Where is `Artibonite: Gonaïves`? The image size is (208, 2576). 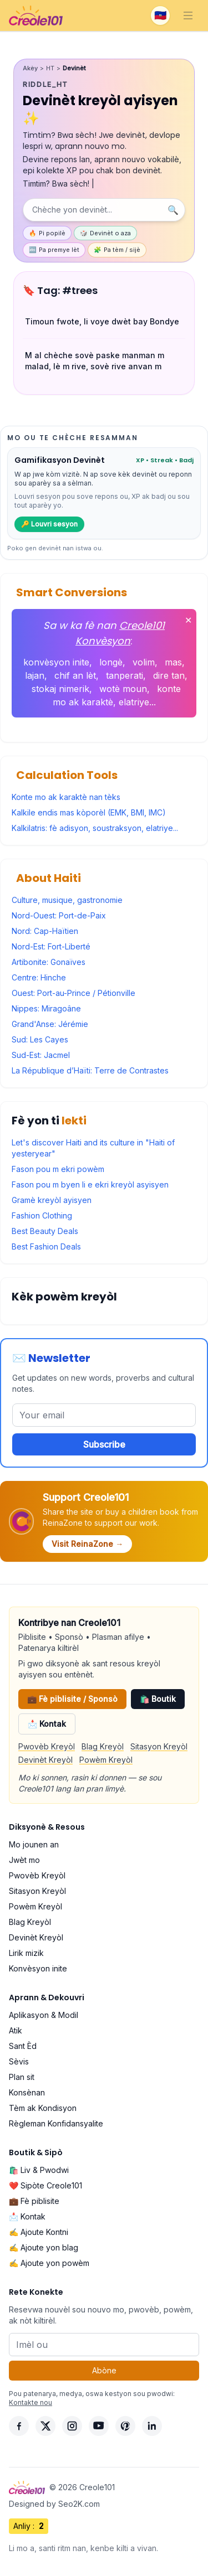 Artibonite: Gonaïves is located at coordinates (48, 962).